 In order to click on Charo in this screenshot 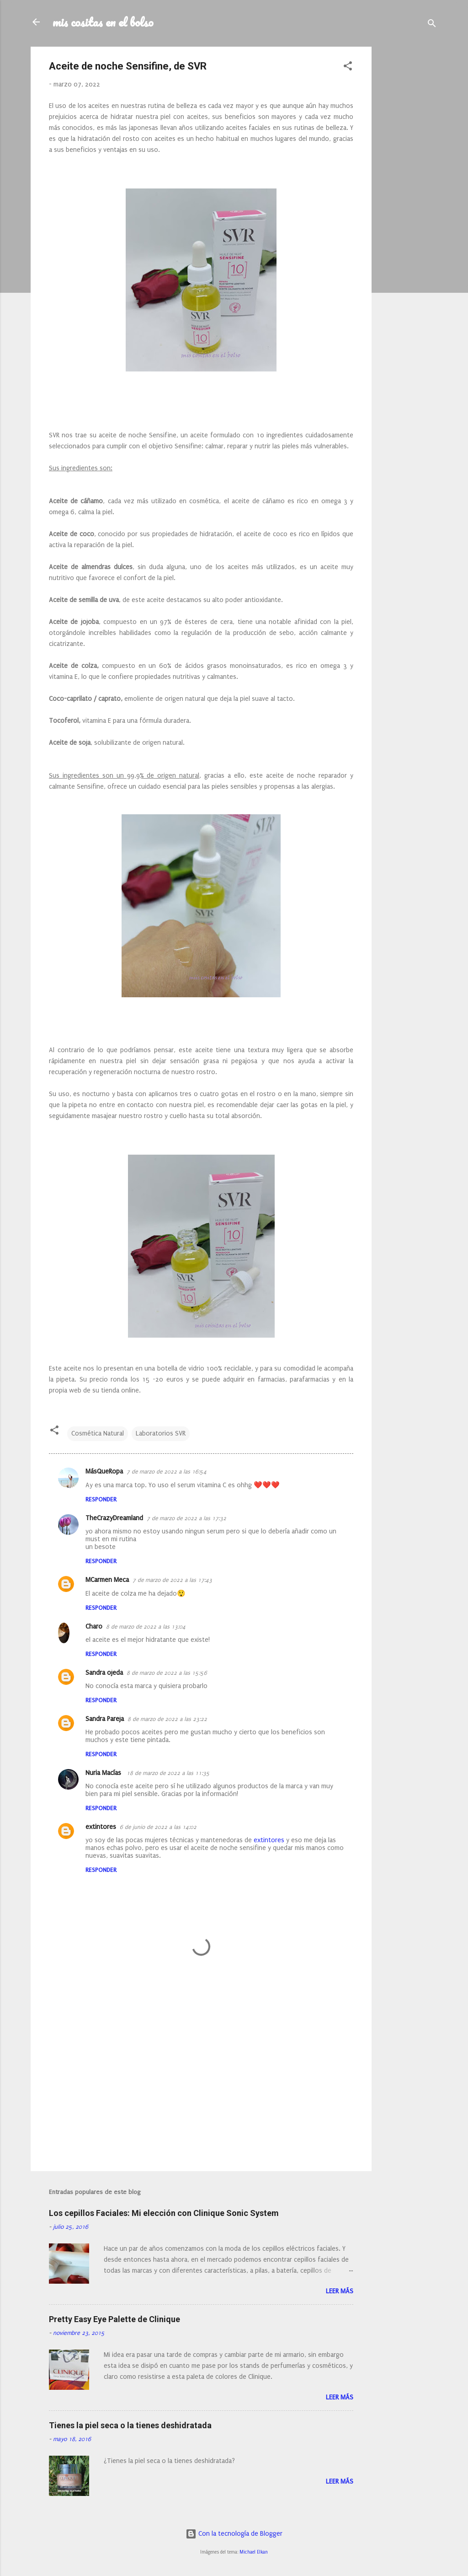, I will do `click(93, 1626)`.